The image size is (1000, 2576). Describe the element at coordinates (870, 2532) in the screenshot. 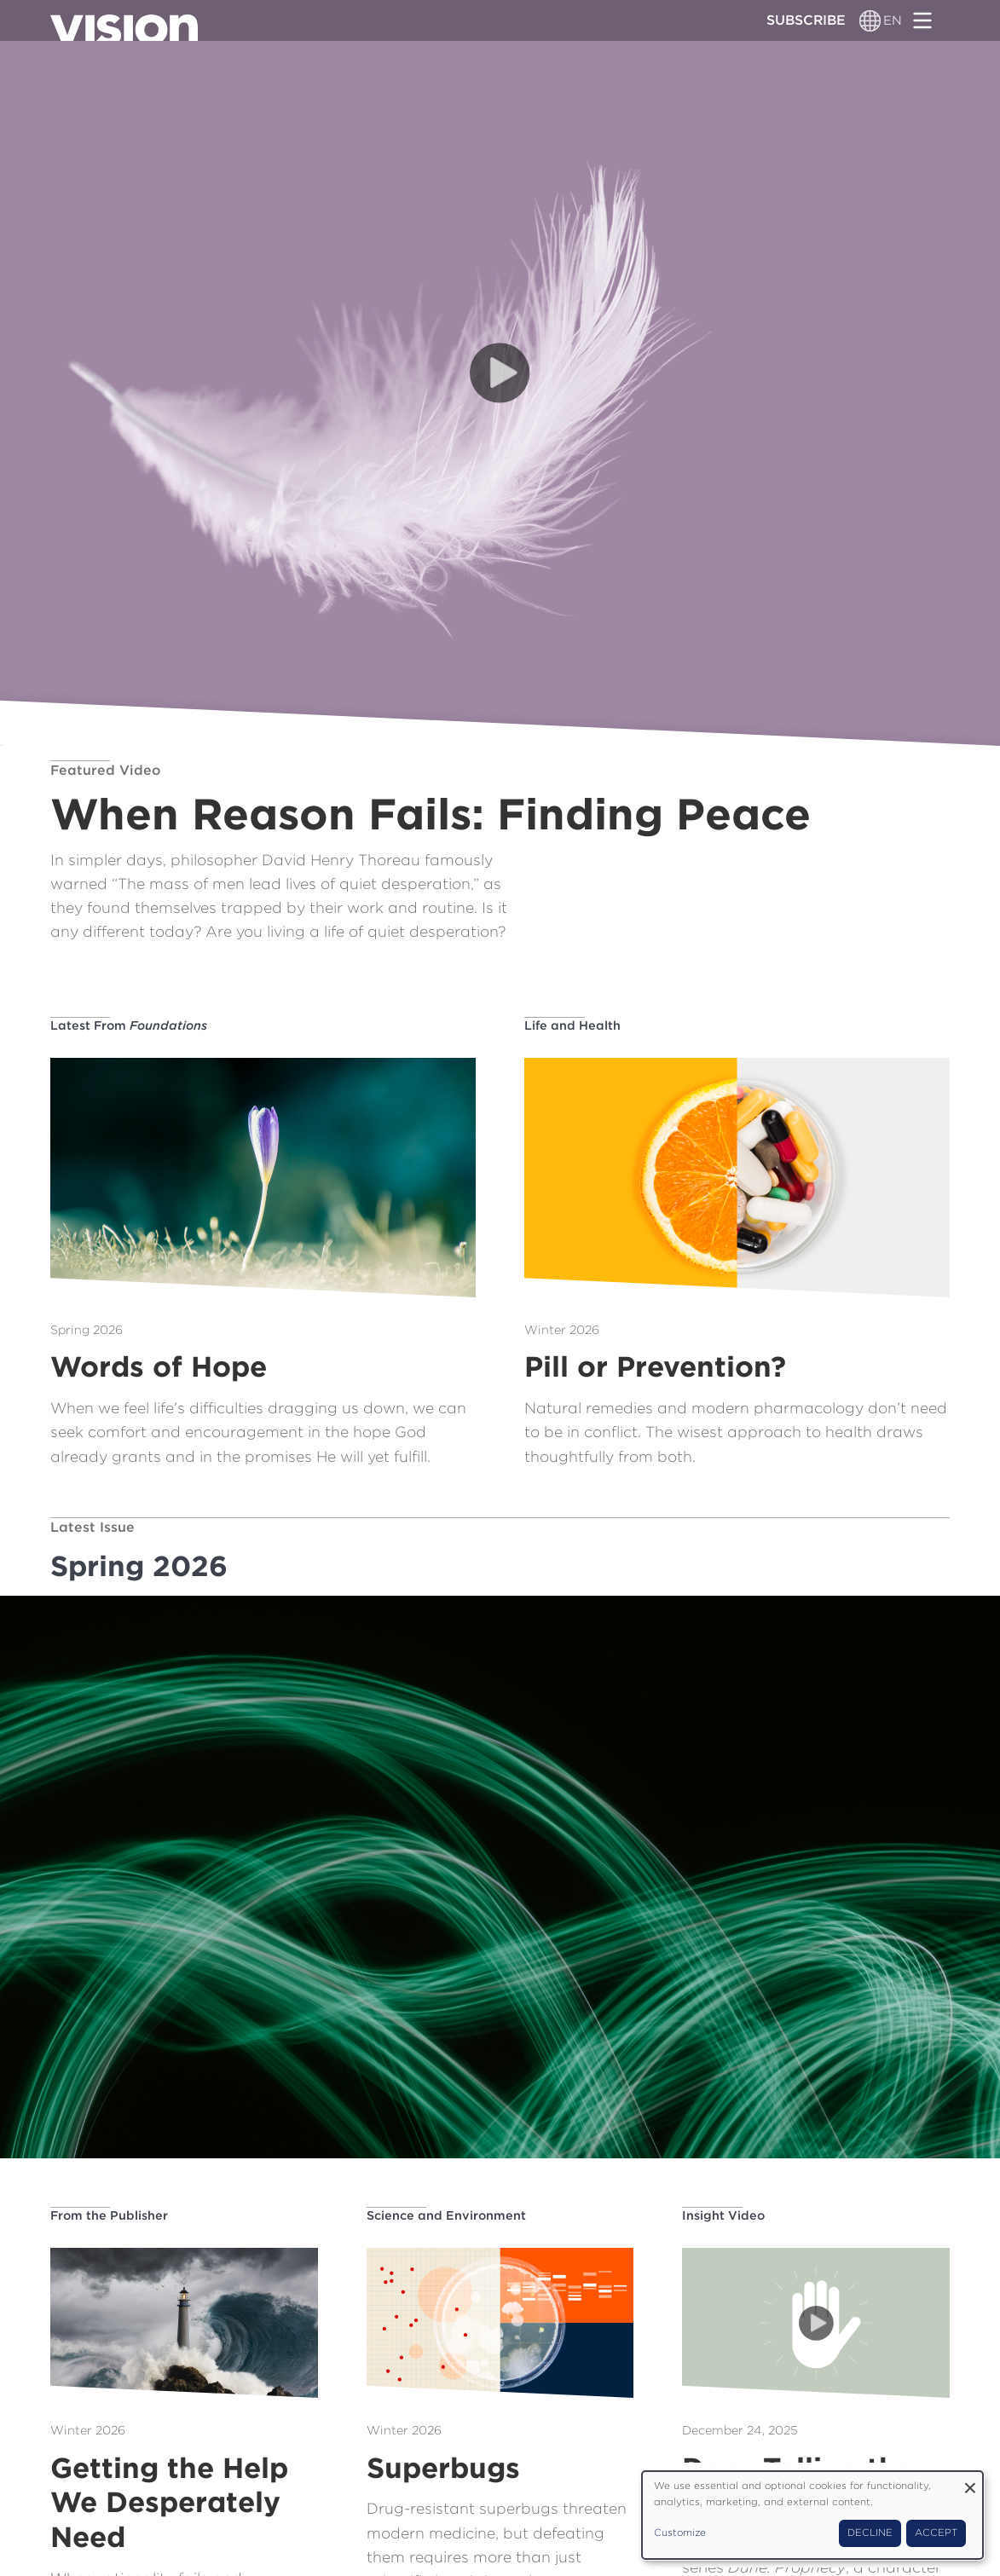

I see `Decline` at that location.